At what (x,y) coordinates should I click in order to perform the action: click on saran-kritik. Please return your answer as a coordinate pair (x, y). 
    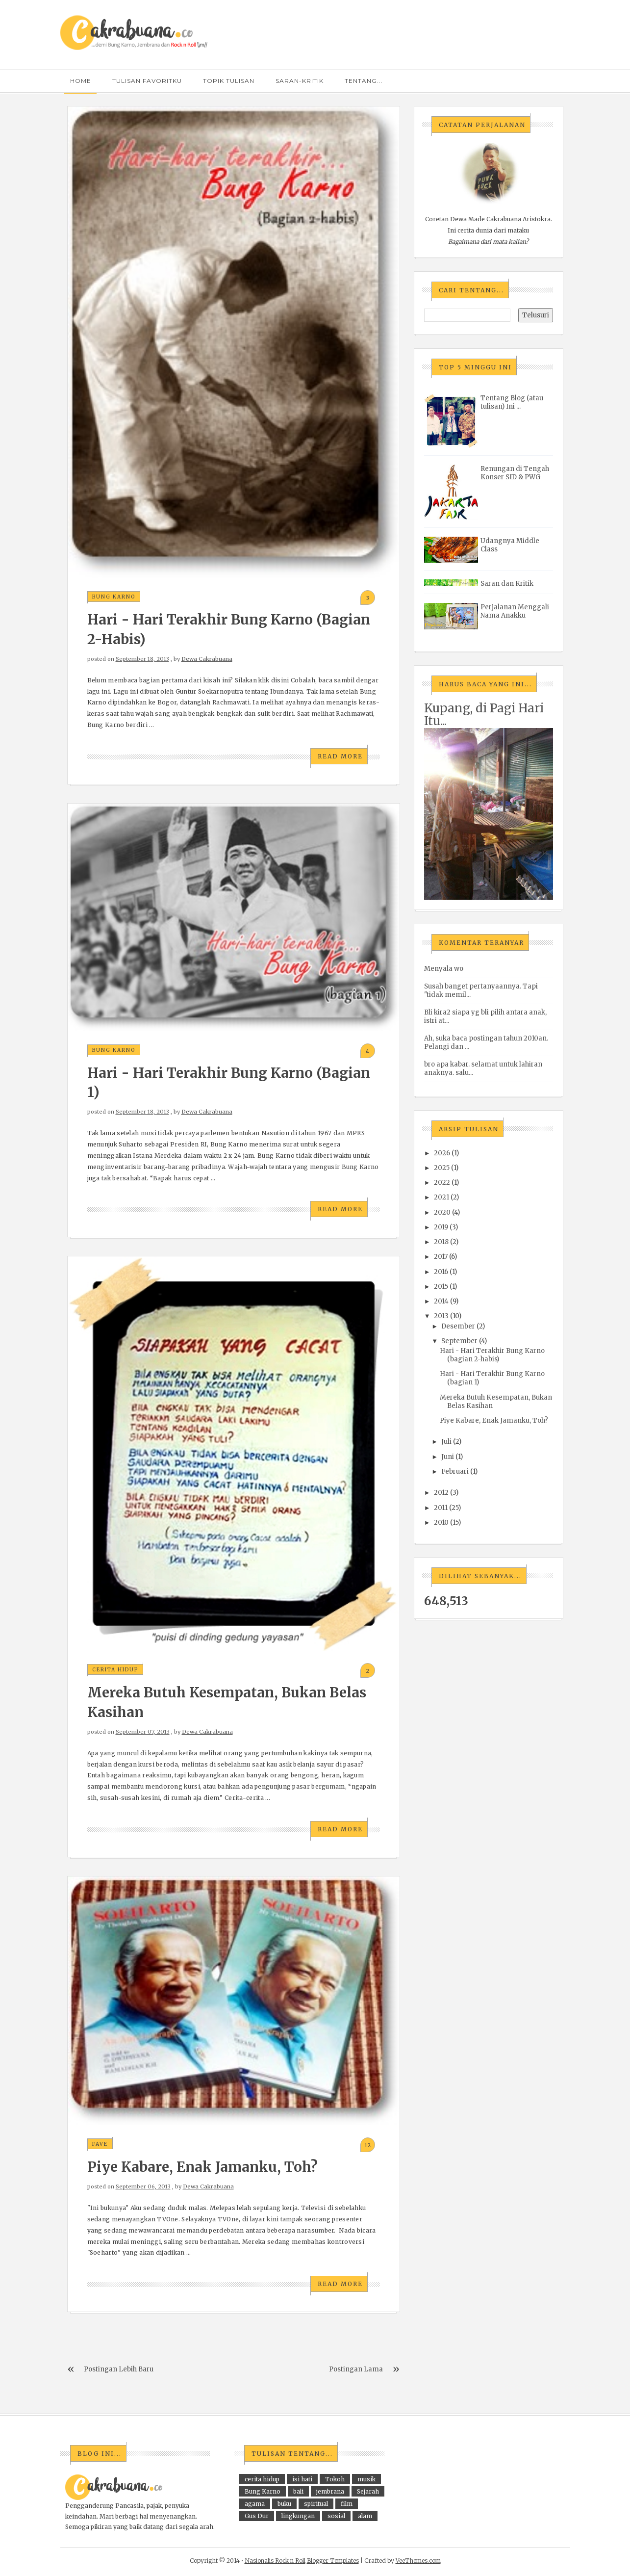
    Looking at the image, I should click on (300, 80).